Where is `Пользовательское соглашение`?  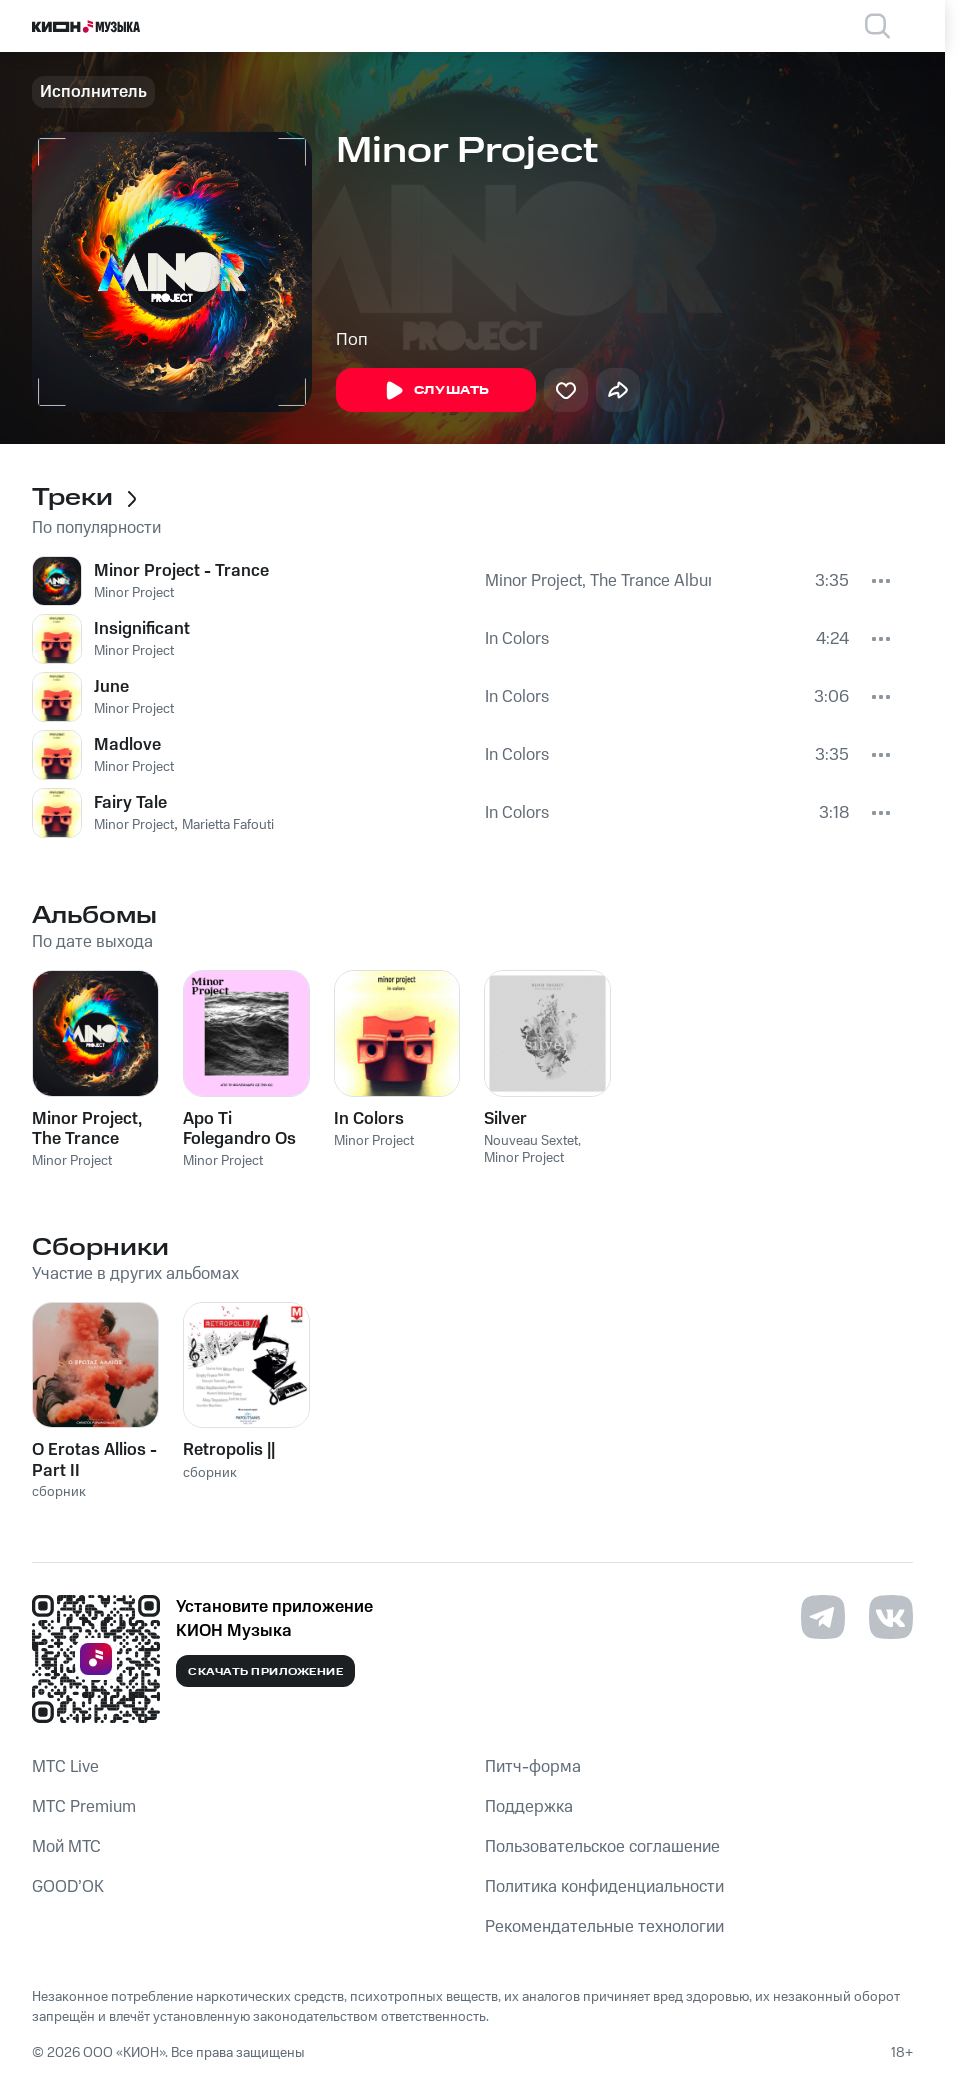 Пользовательское соглашение is located at coordinates (602, 1847).